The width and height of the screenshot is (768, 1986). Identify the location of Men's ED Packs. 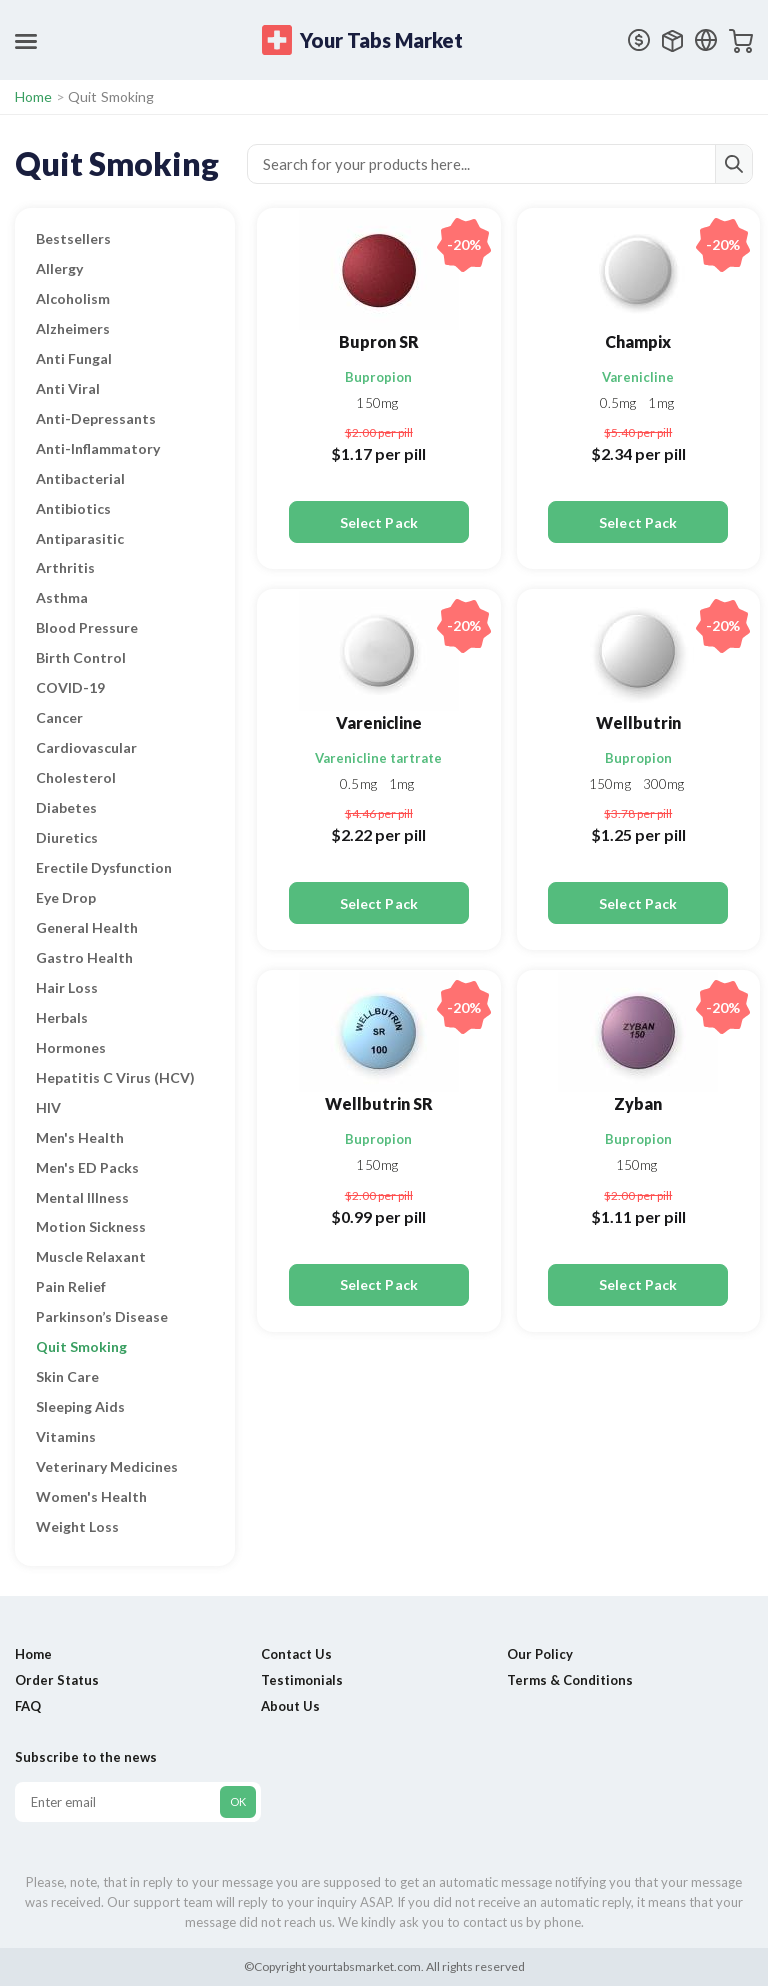
(87, 1167).